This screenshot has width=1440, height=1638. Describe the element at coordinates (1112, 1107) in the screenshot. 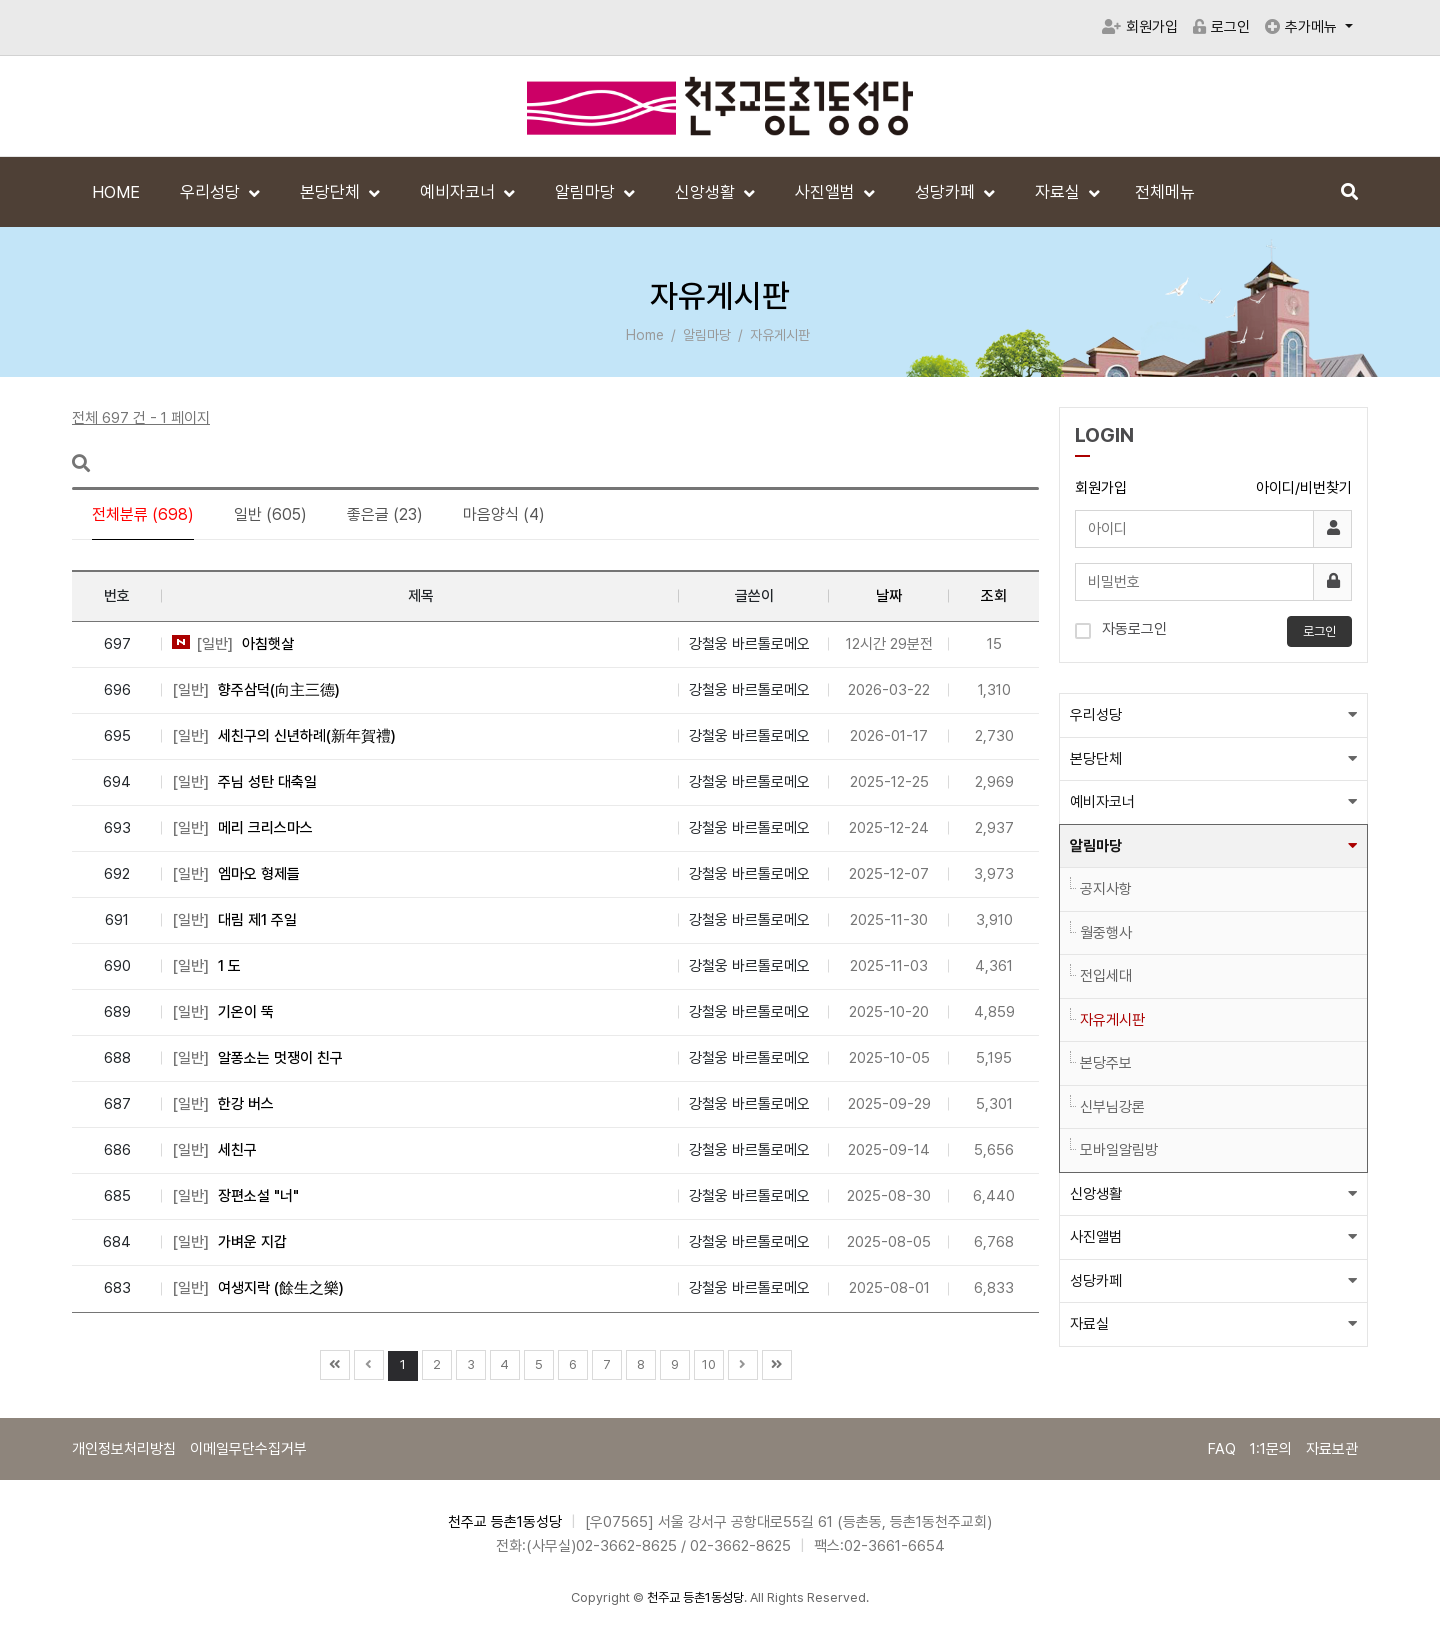

I see `신부님강론` at that location.